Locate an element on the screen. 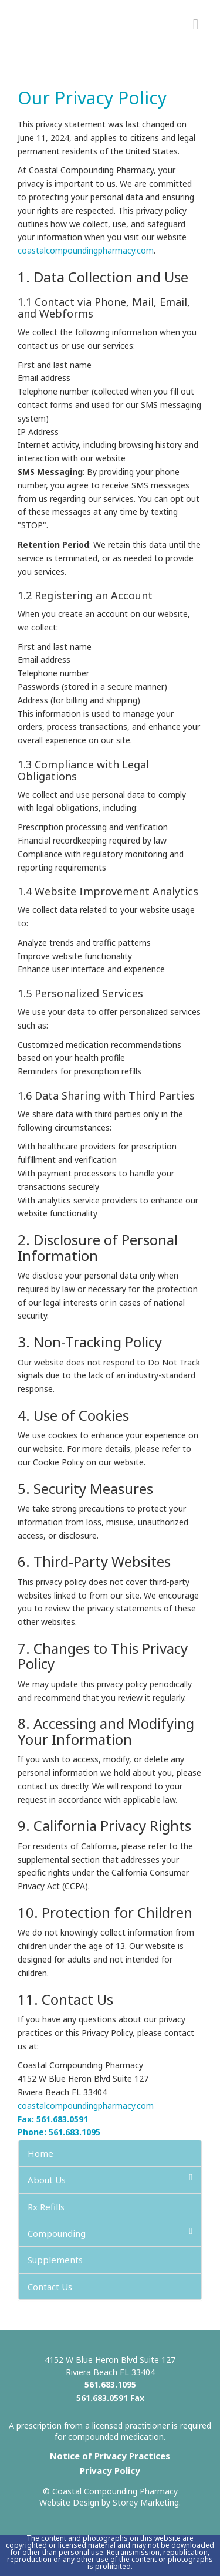  561.683.1095 is located at coordinates (110, 2384).